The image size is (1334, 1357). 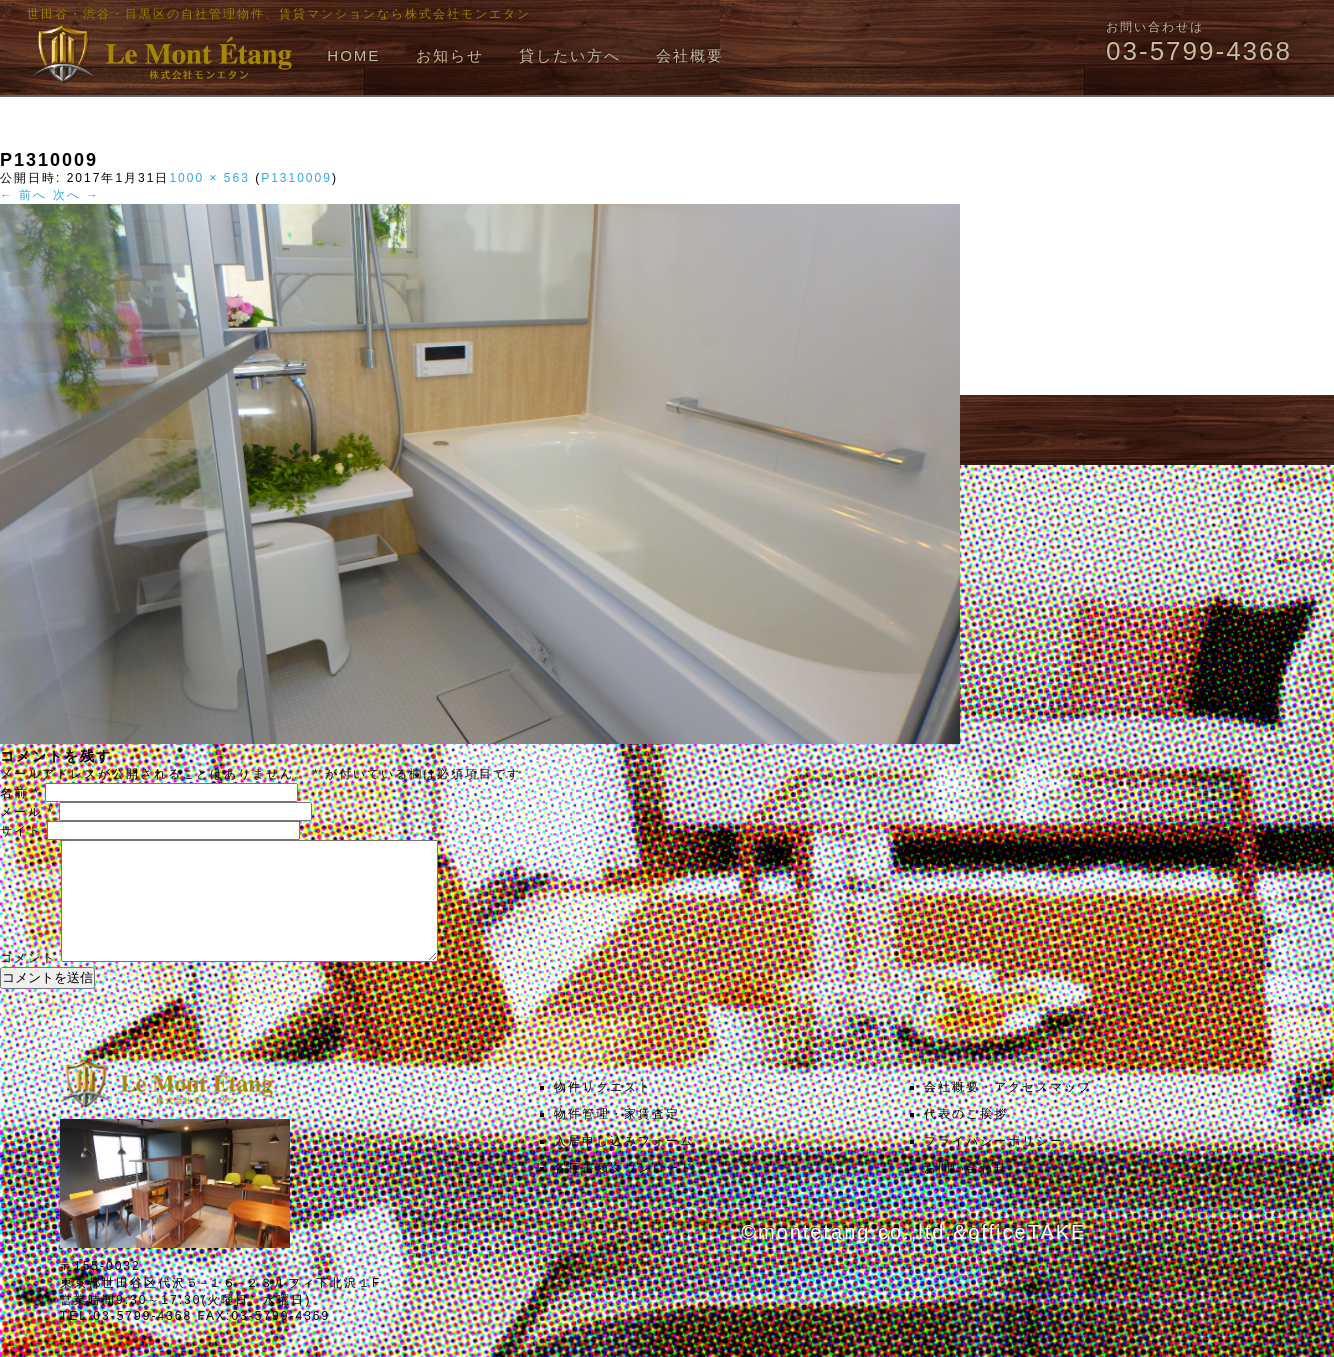 I want to click on 入居申し込みフォーム, so click(x=624, y=1165).